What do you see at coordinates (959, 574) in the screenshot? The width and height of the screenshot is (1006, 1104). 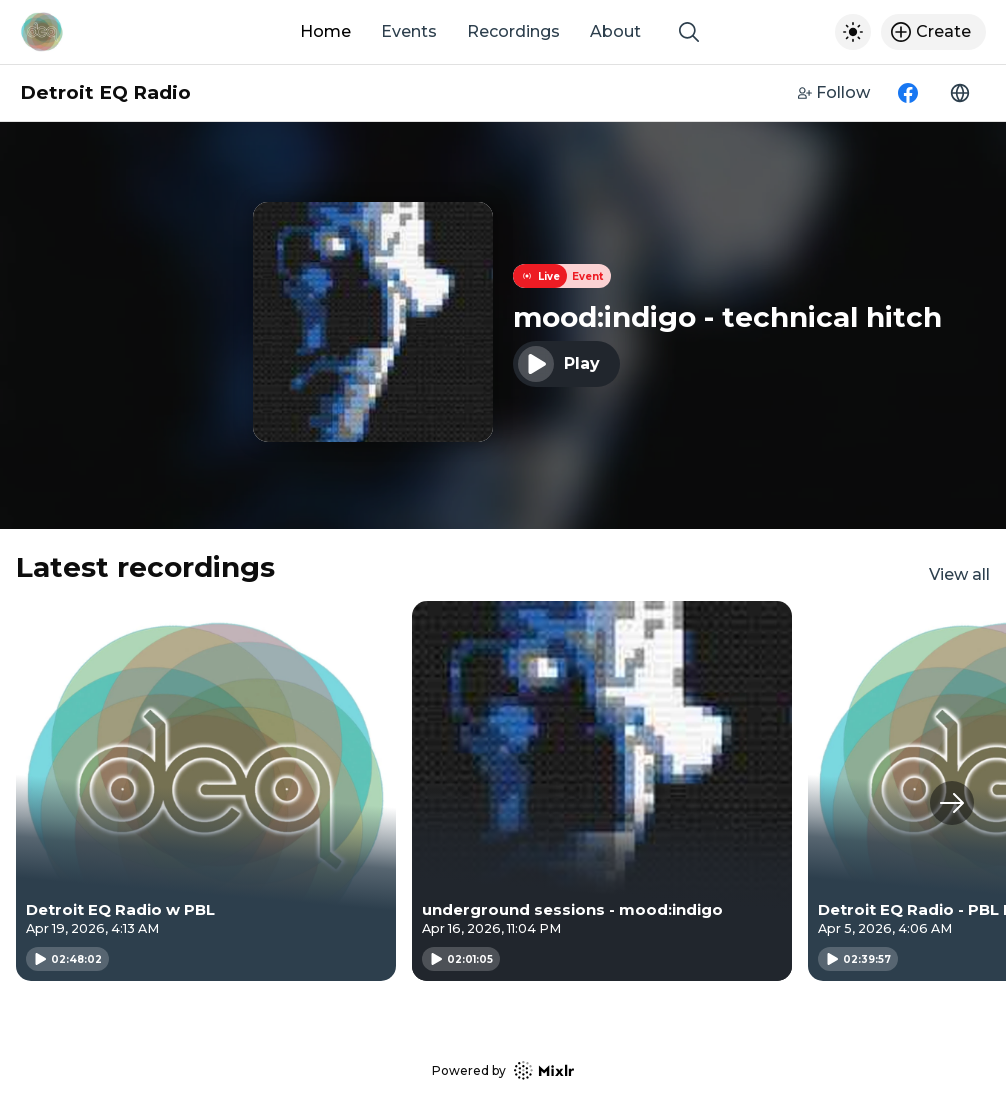 I see `View all` at bounding box center [959, 574].